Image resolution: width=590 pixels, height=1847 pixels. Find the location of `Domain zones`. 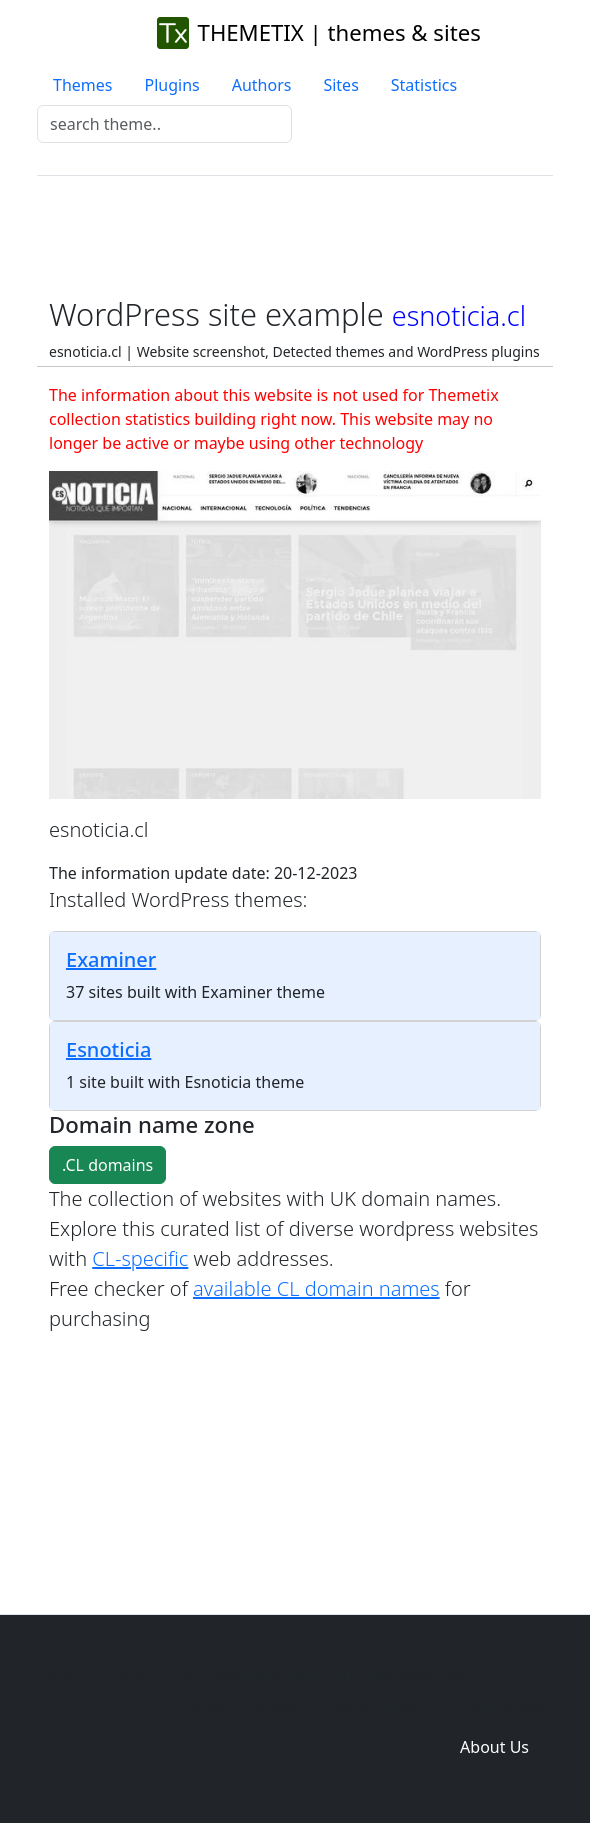

Domain zones is located at coordinates (491, 1707).